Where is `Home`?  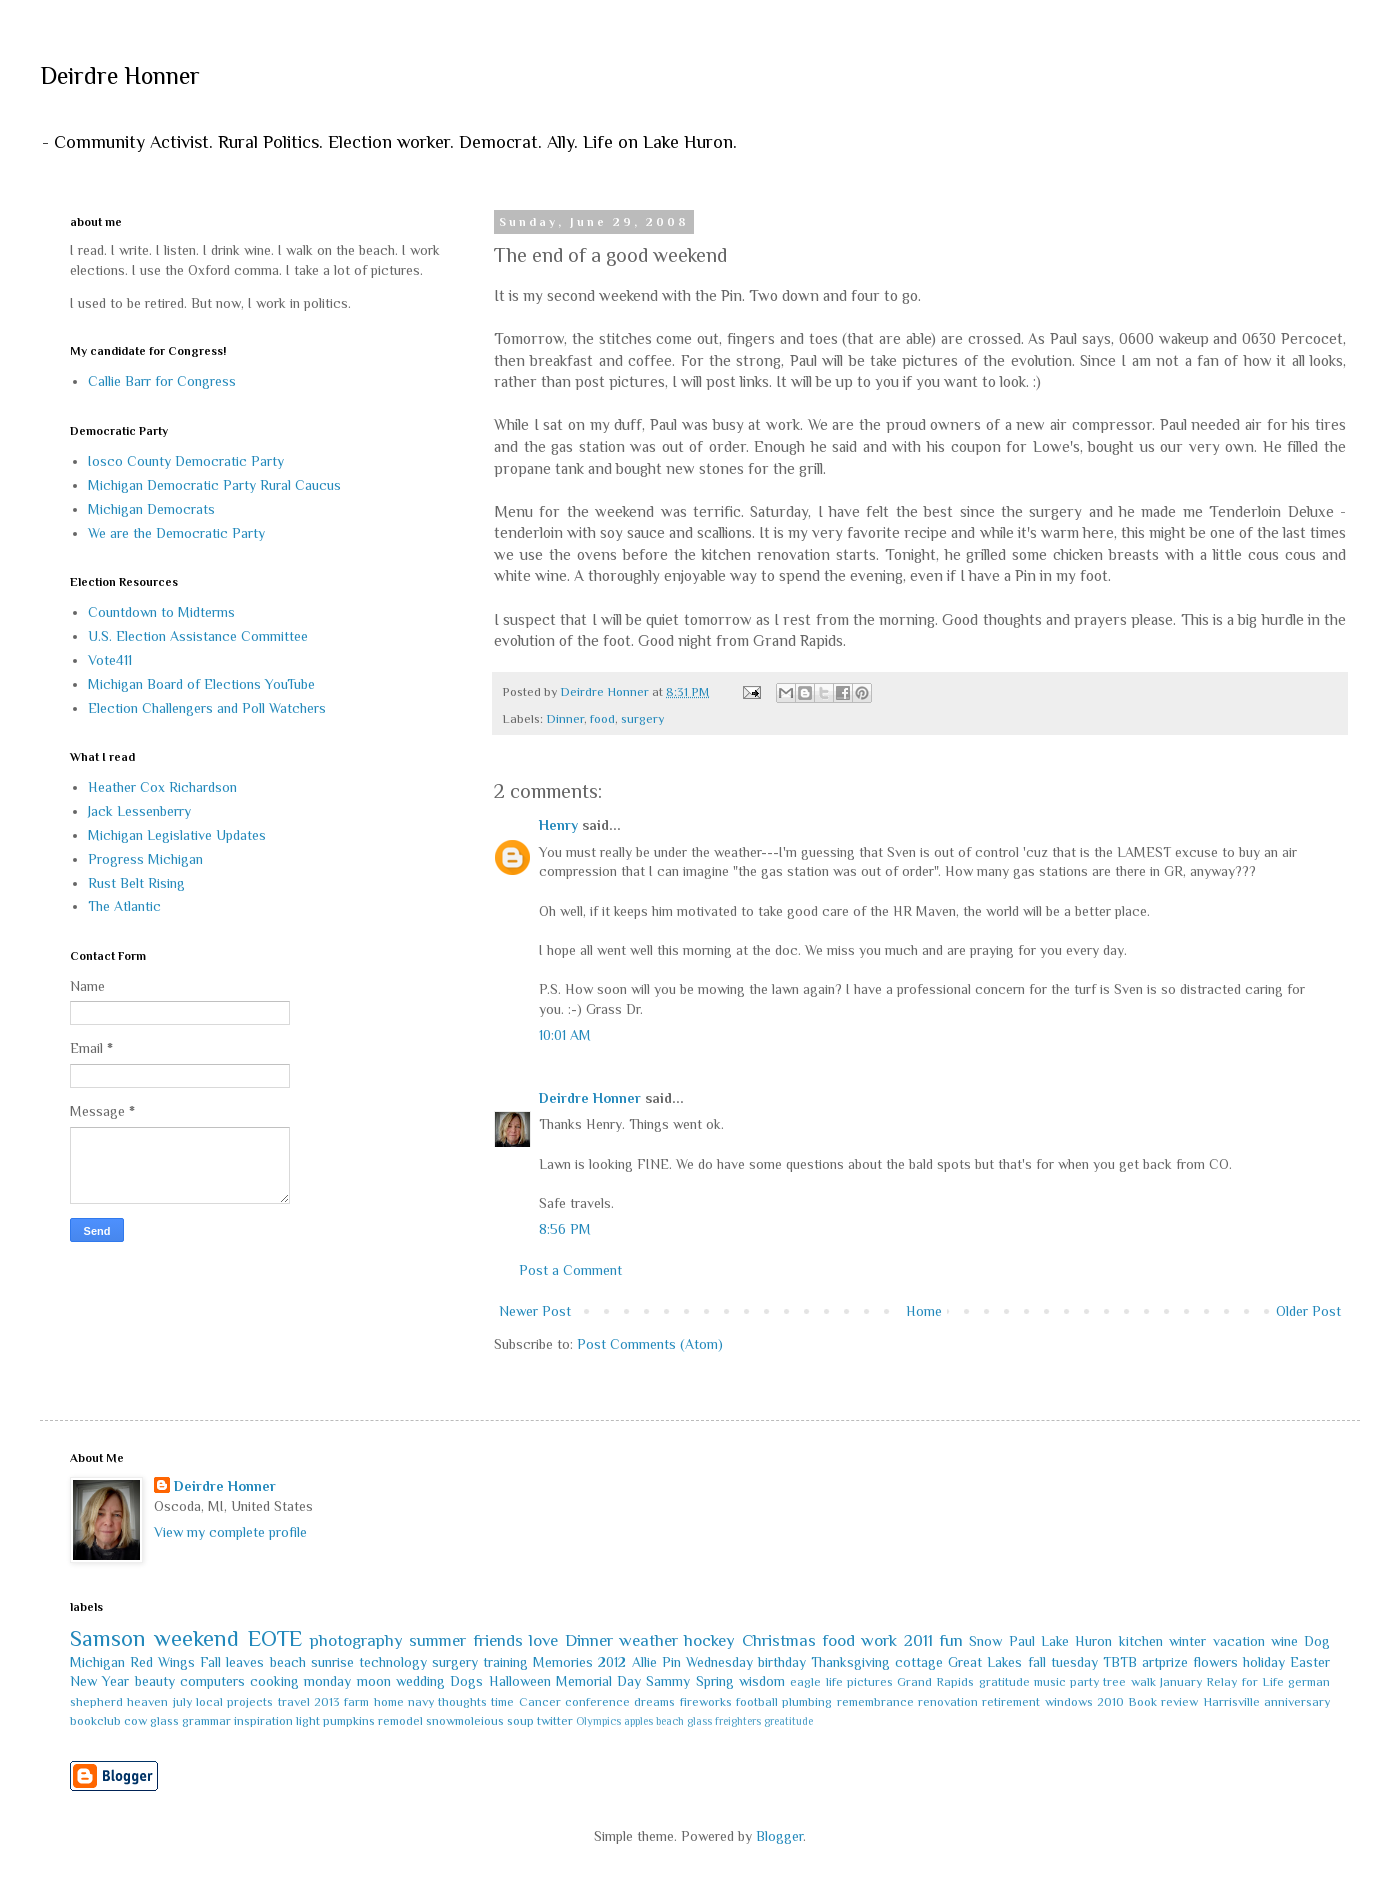
Home is located at coordinates (924, 1311).